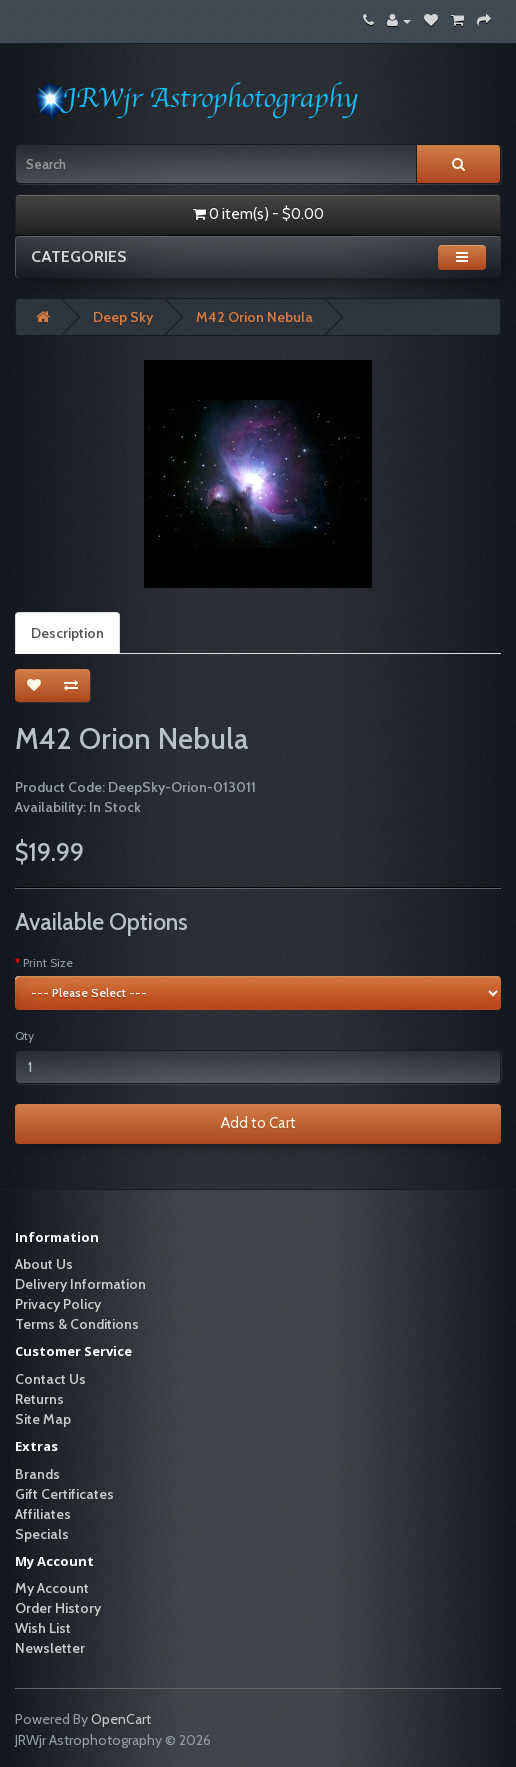  Describe the element at coordinates (43, 1514) in the screenshot. I see `Affiliates` at that location.